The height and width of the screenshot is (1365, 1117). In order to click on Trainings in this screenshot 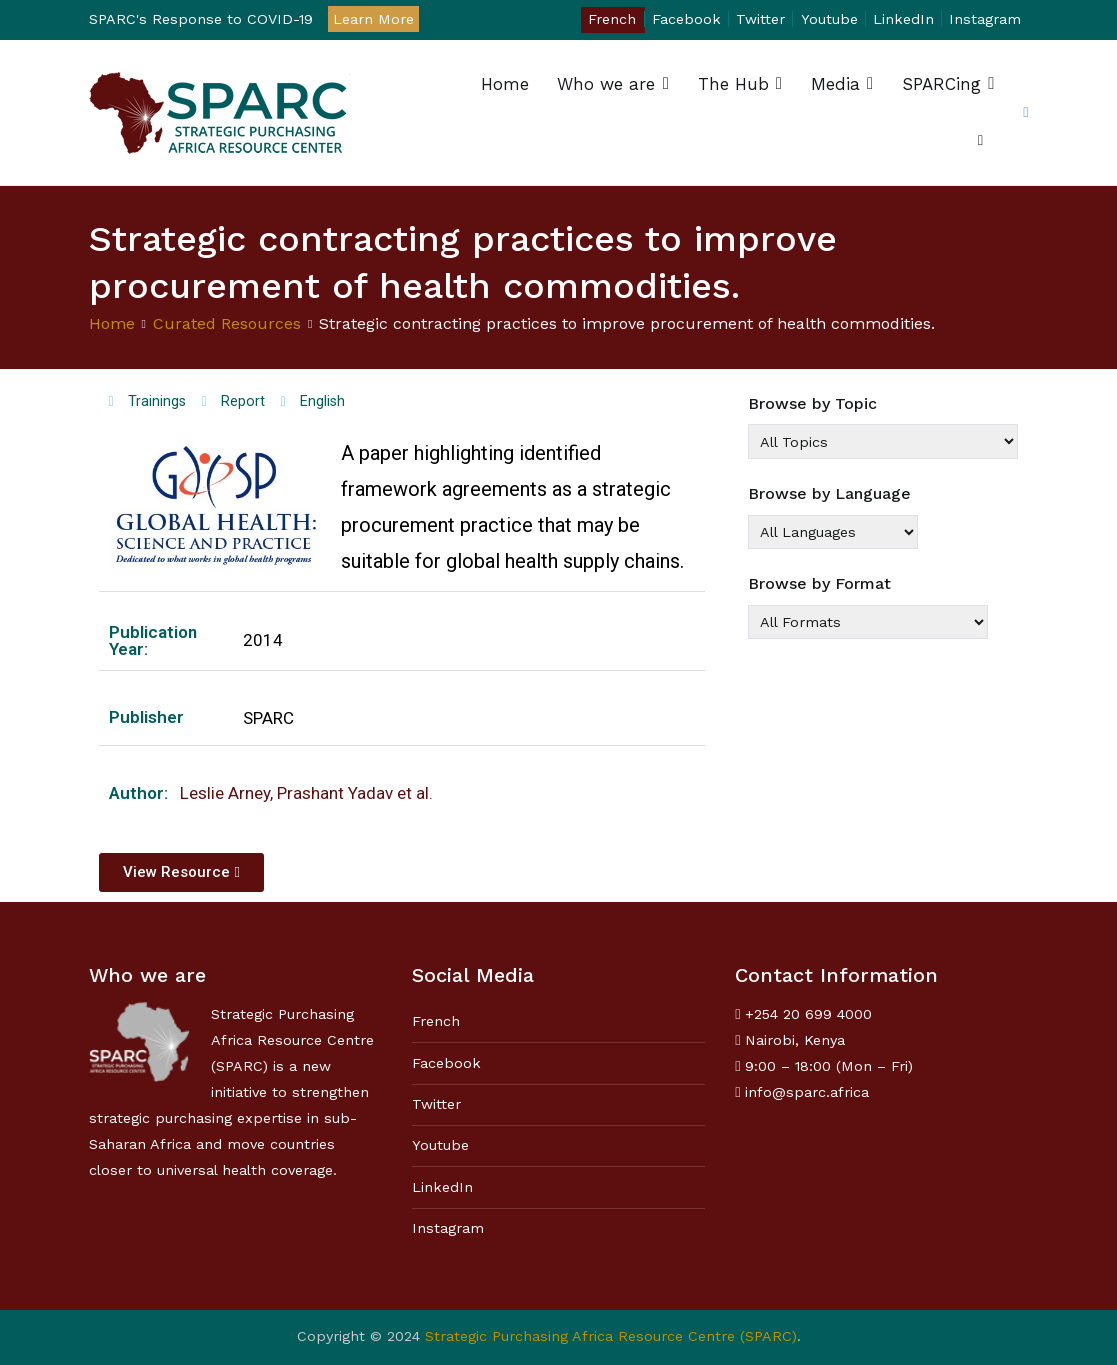, I will do `click(157, 401)`.